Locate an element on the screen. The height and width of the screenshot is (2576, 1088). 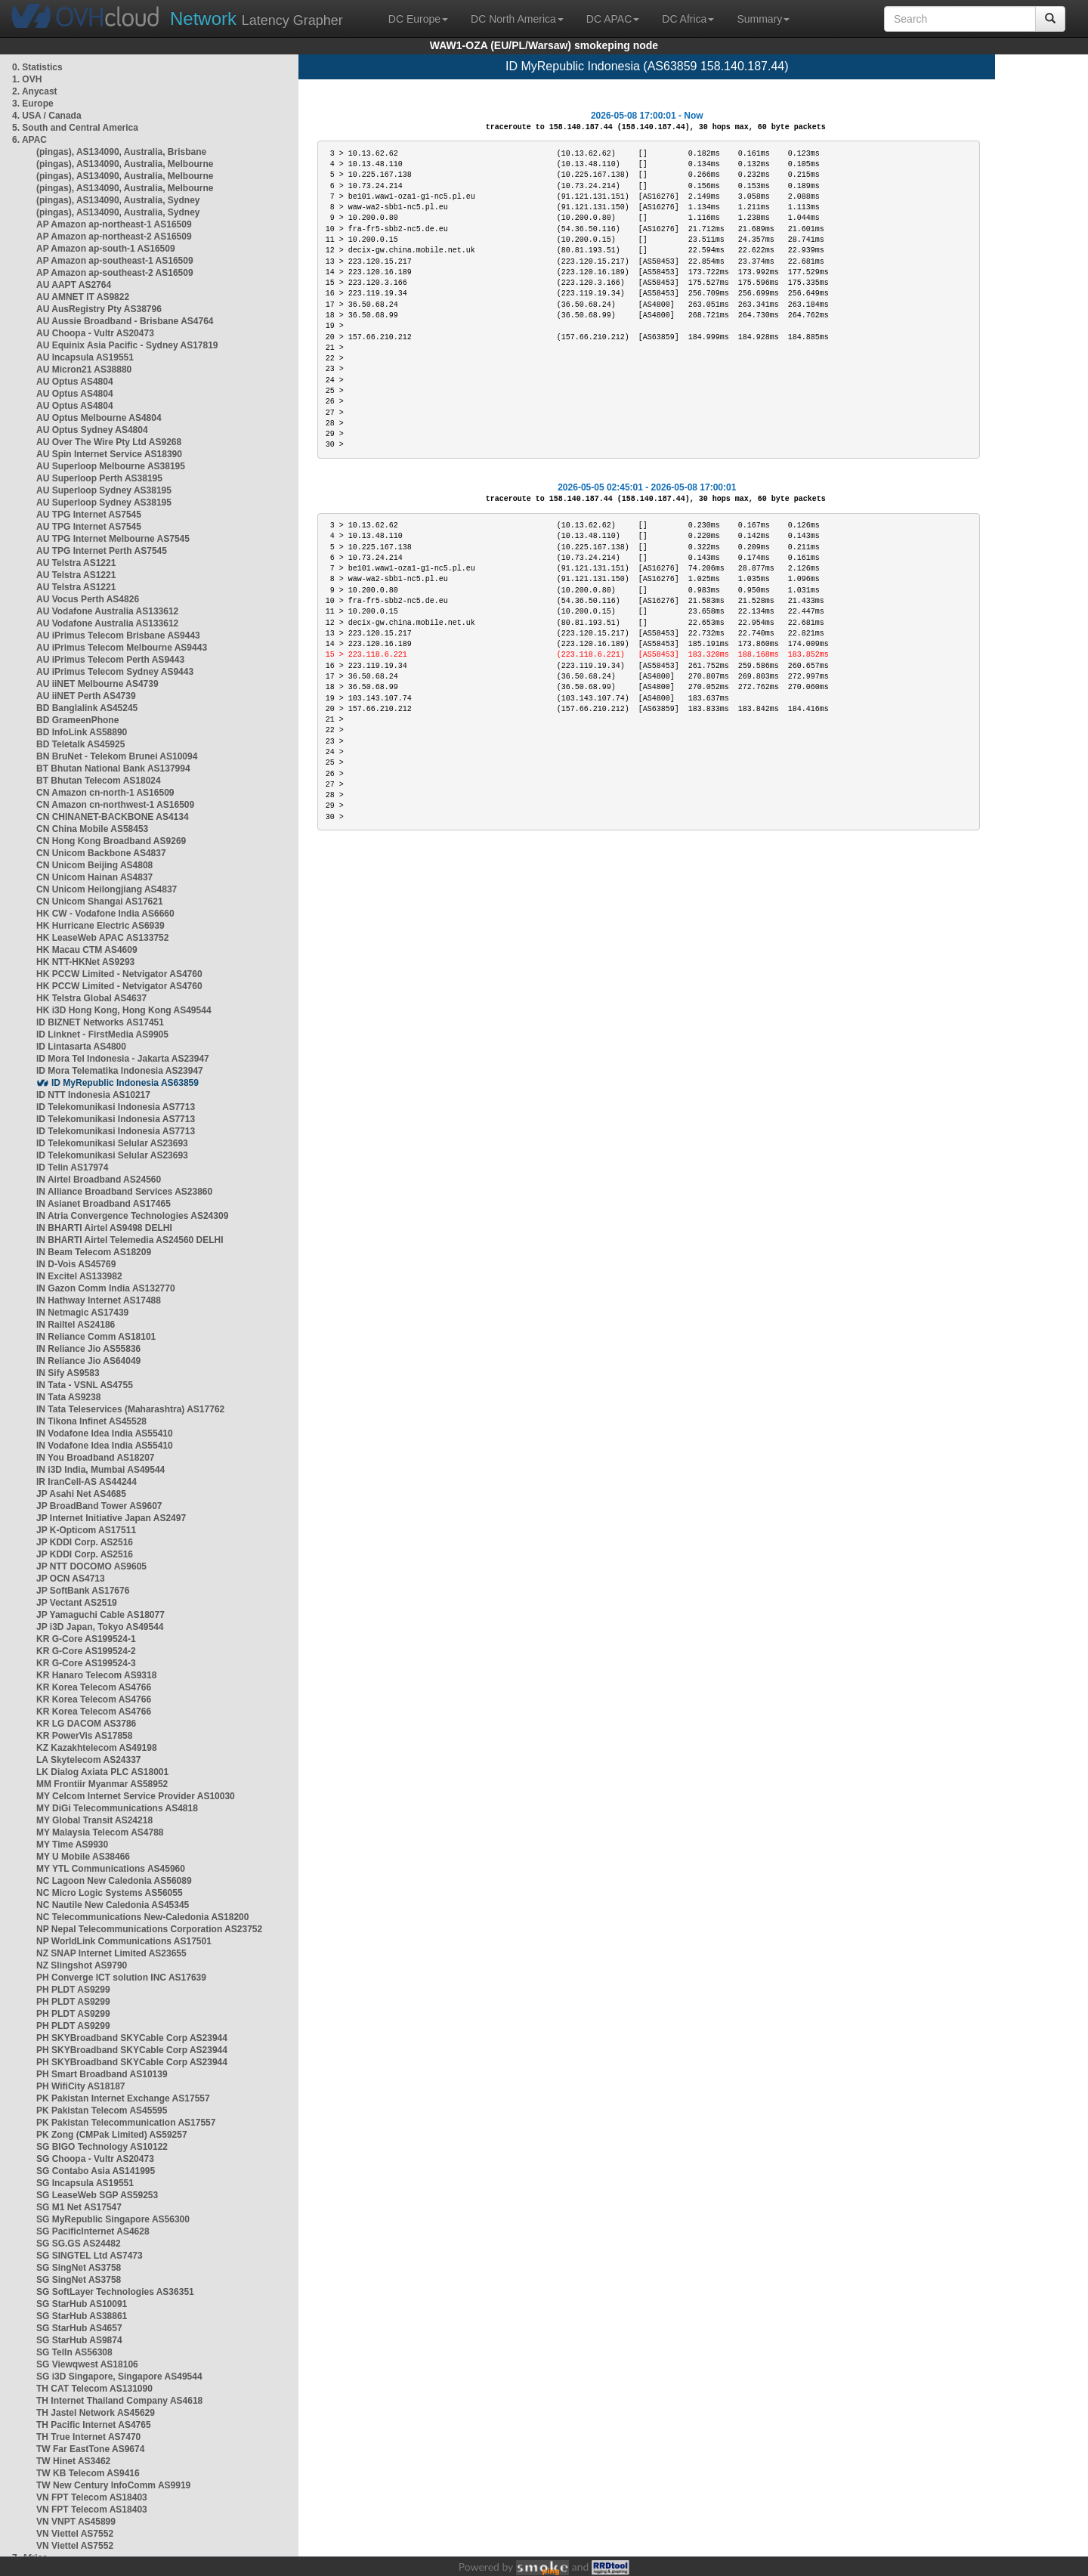
AU iPrimus Telecom Melbourne AS9443 is located at coordinates (121, 647).